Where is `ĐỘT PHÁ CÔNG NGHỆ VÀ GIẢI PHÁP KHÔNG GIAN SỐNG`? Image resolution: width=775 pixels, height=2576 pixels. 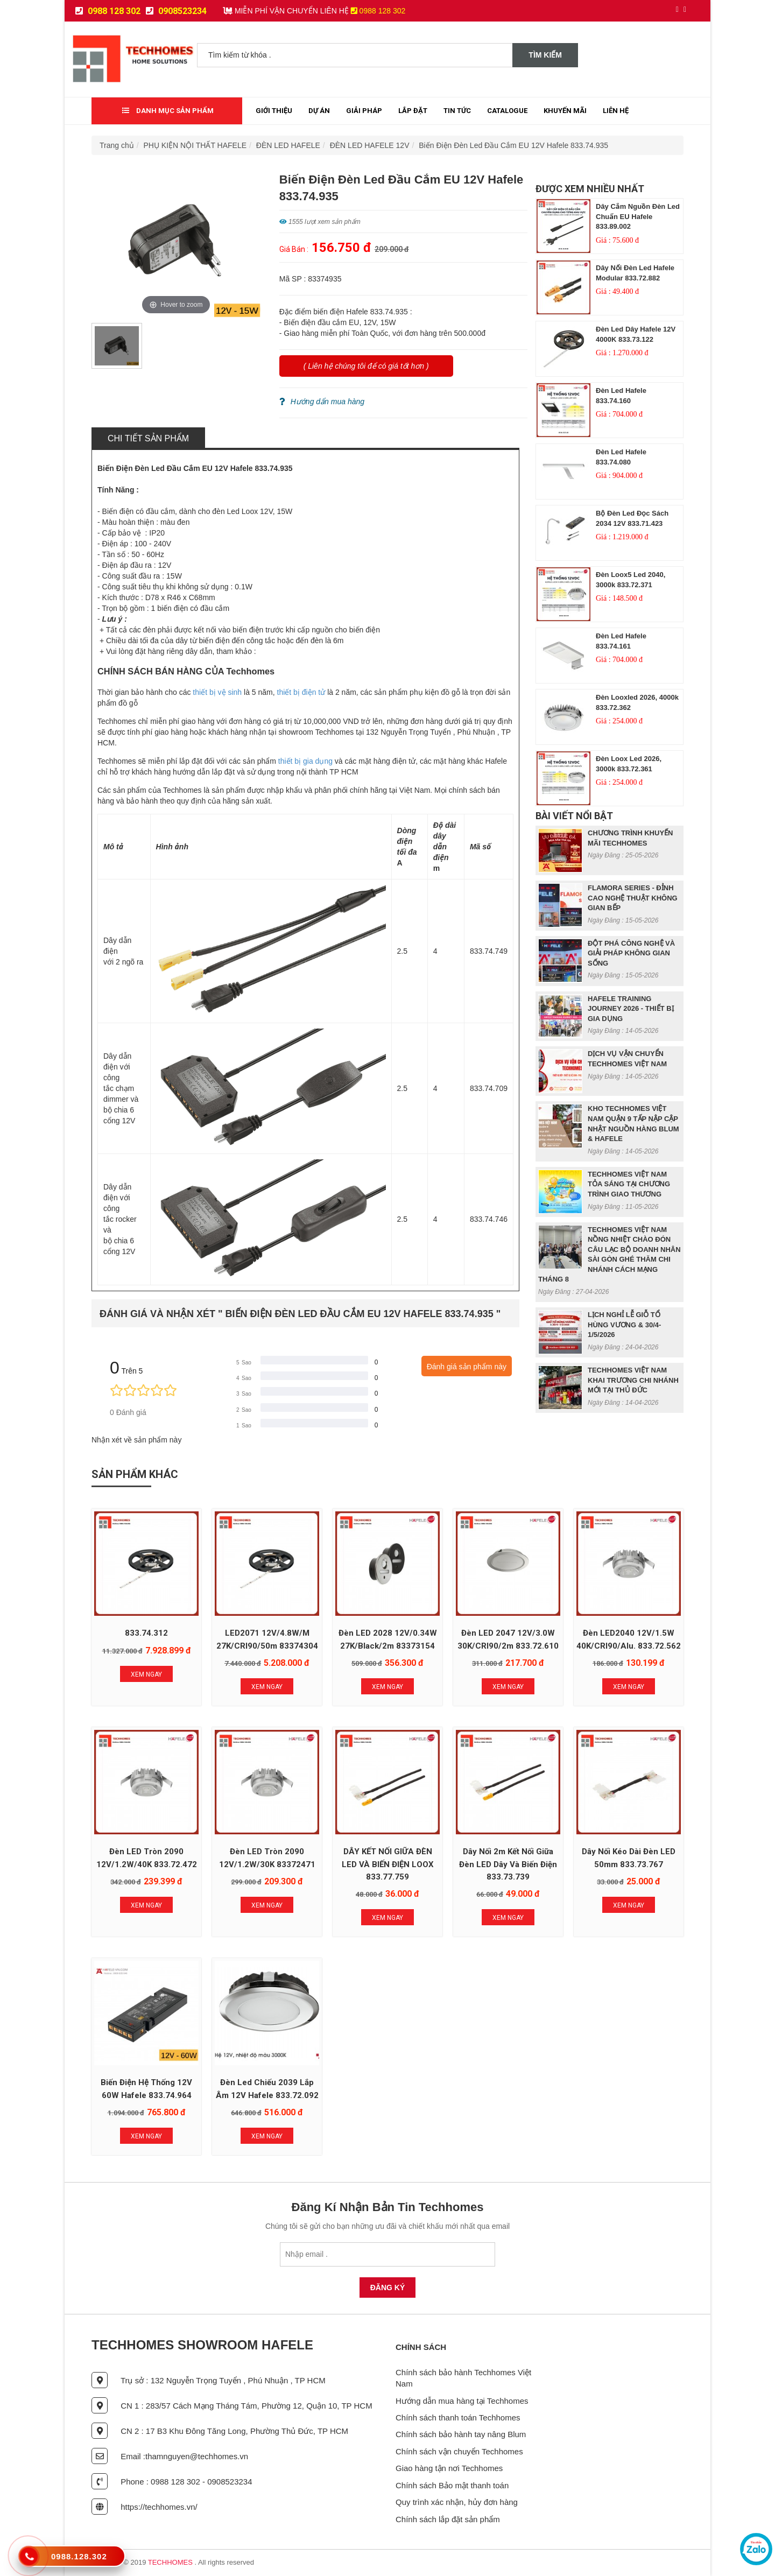 ĐỘT PHÁ CÔNG NGHỆ VÀ GIẢI PHÁP KHÔNG GIAN SỐNG is located at coordinates (631, 953).